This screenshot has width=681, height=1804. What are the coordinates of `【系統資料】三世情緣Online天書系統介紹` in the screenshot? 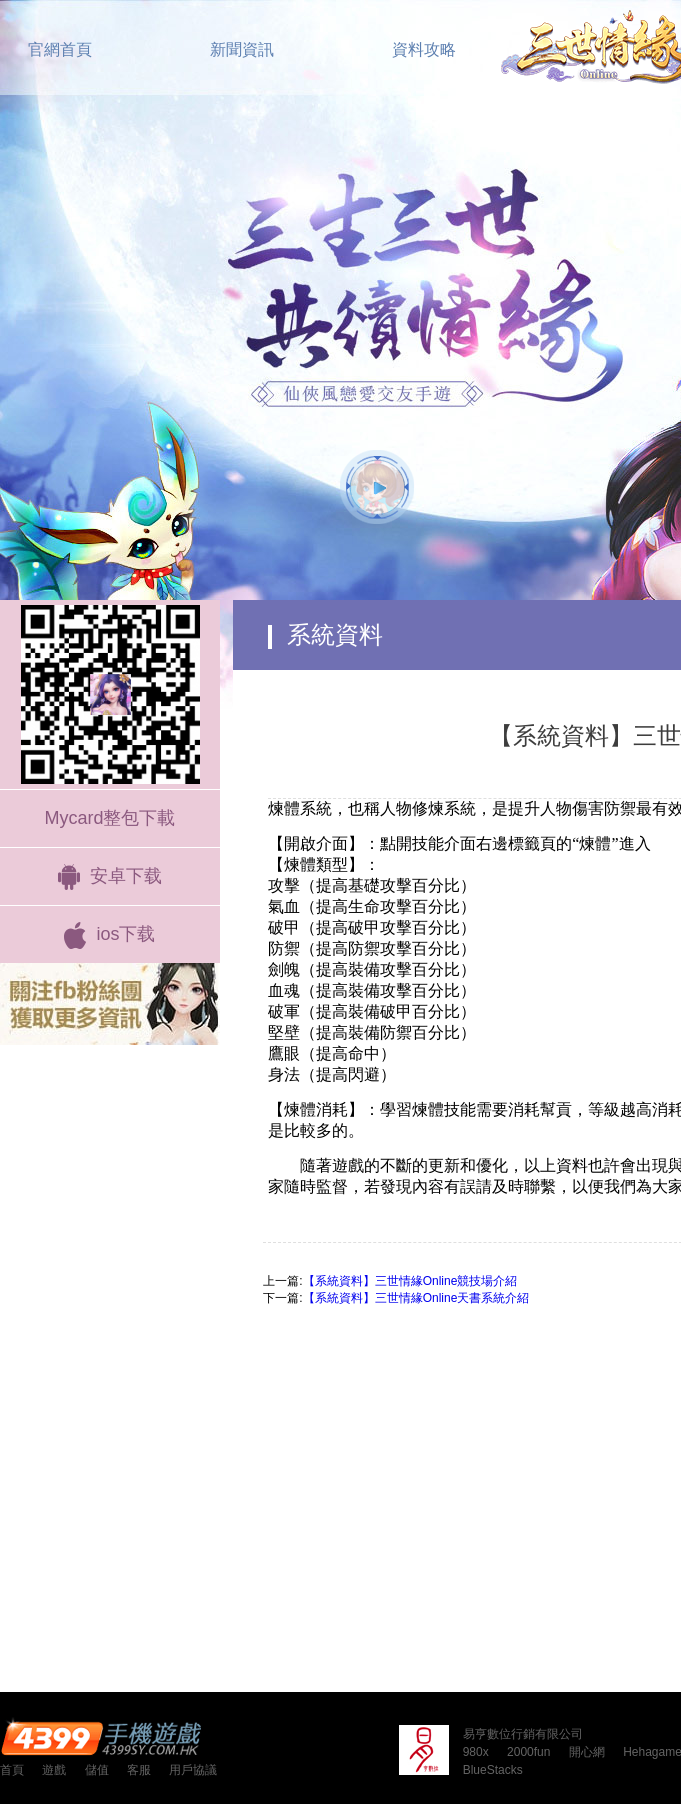 It's located at (416, 1298).